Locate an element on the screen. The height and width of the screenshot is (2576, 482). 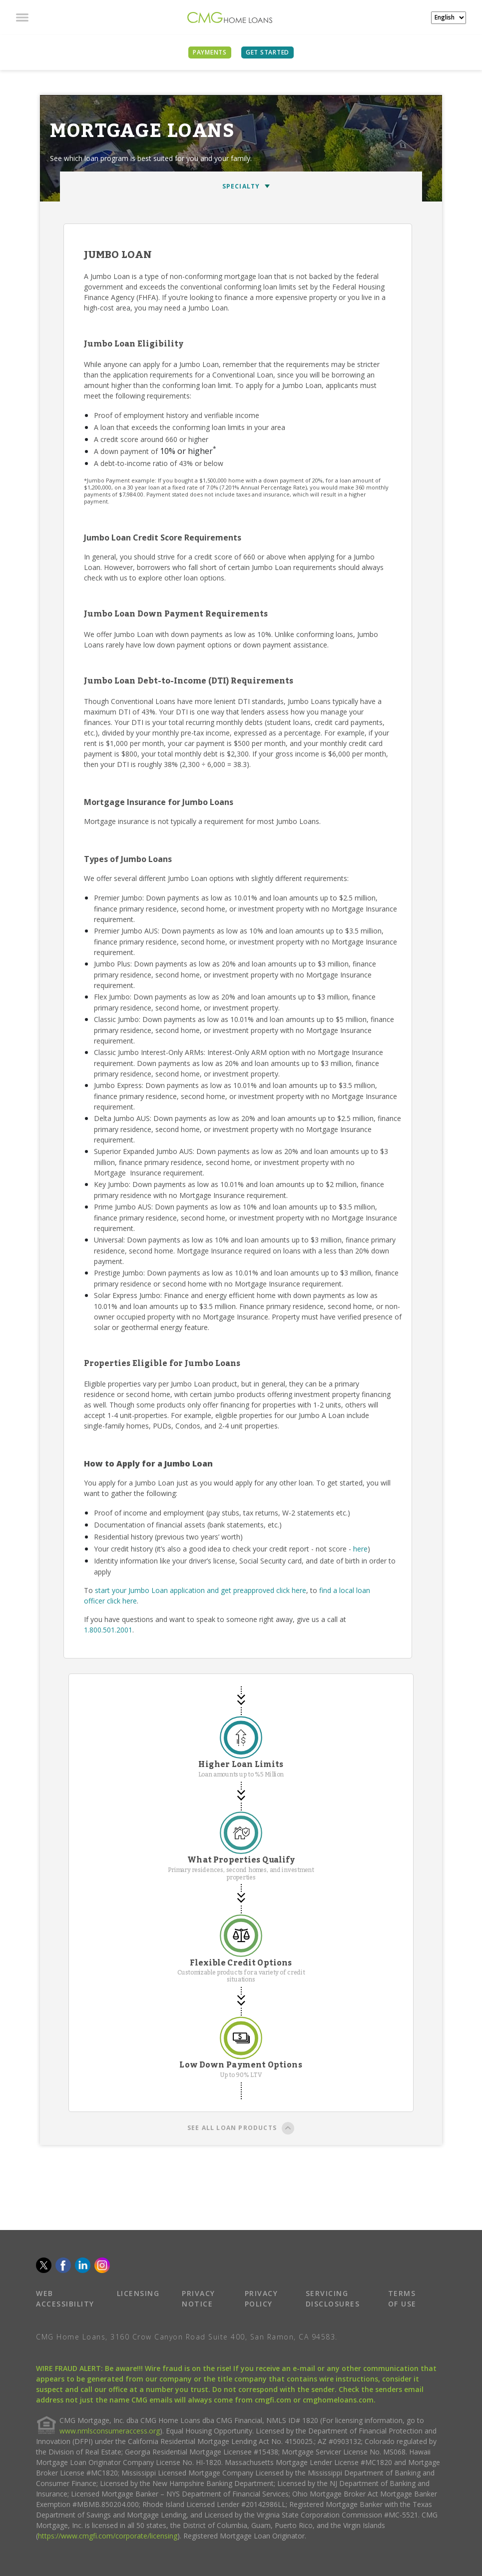
PRIVACY POLICY is located at coordinates (261, 2298).